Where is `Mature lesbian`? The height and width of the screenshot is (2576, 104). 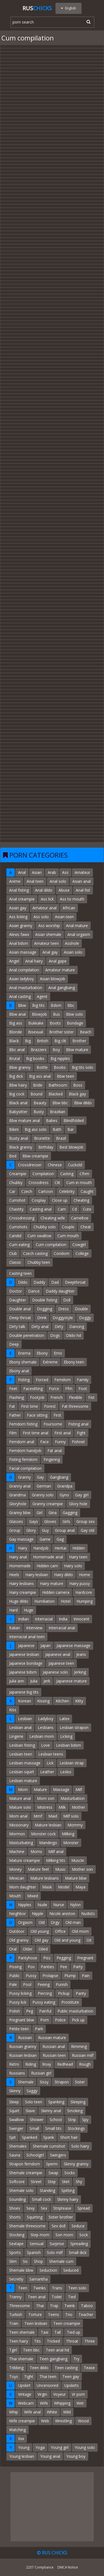
Mature lesbian is located at coordinates (48, 1825).